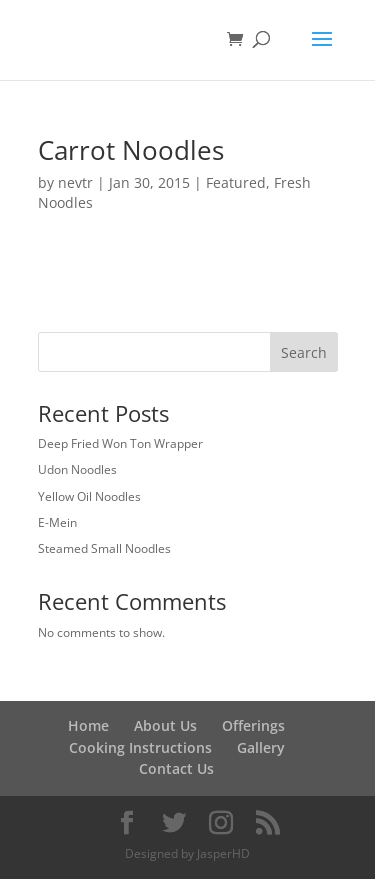 The height and width of the screenshot is (879, 375). I want to click on Home, so click(88, 725).